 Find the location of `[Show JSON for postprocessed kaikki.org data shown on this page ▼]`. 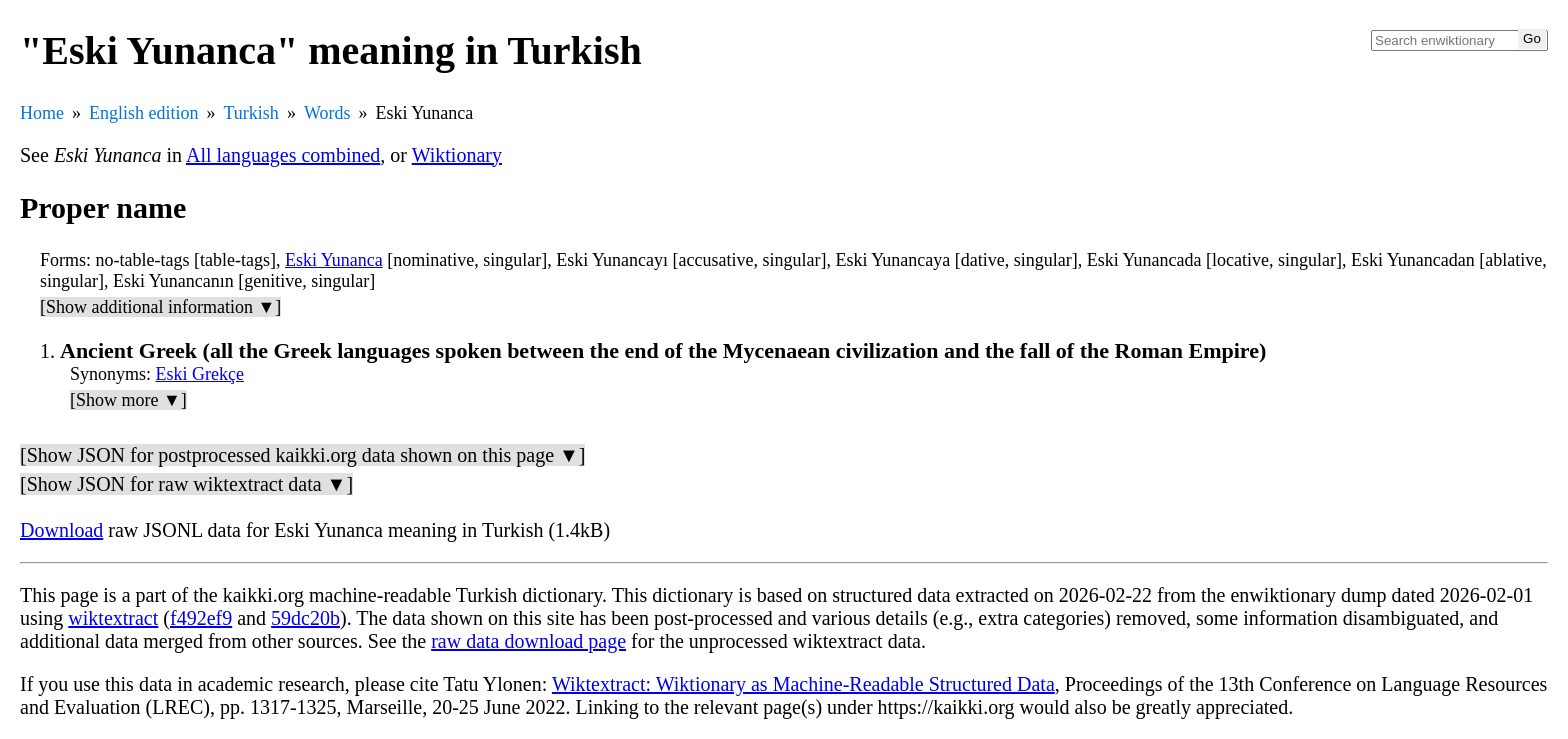

[Show JSON for postprocessed kaikki.org data shown on this page ▼] is located at coordinates (302, 455).